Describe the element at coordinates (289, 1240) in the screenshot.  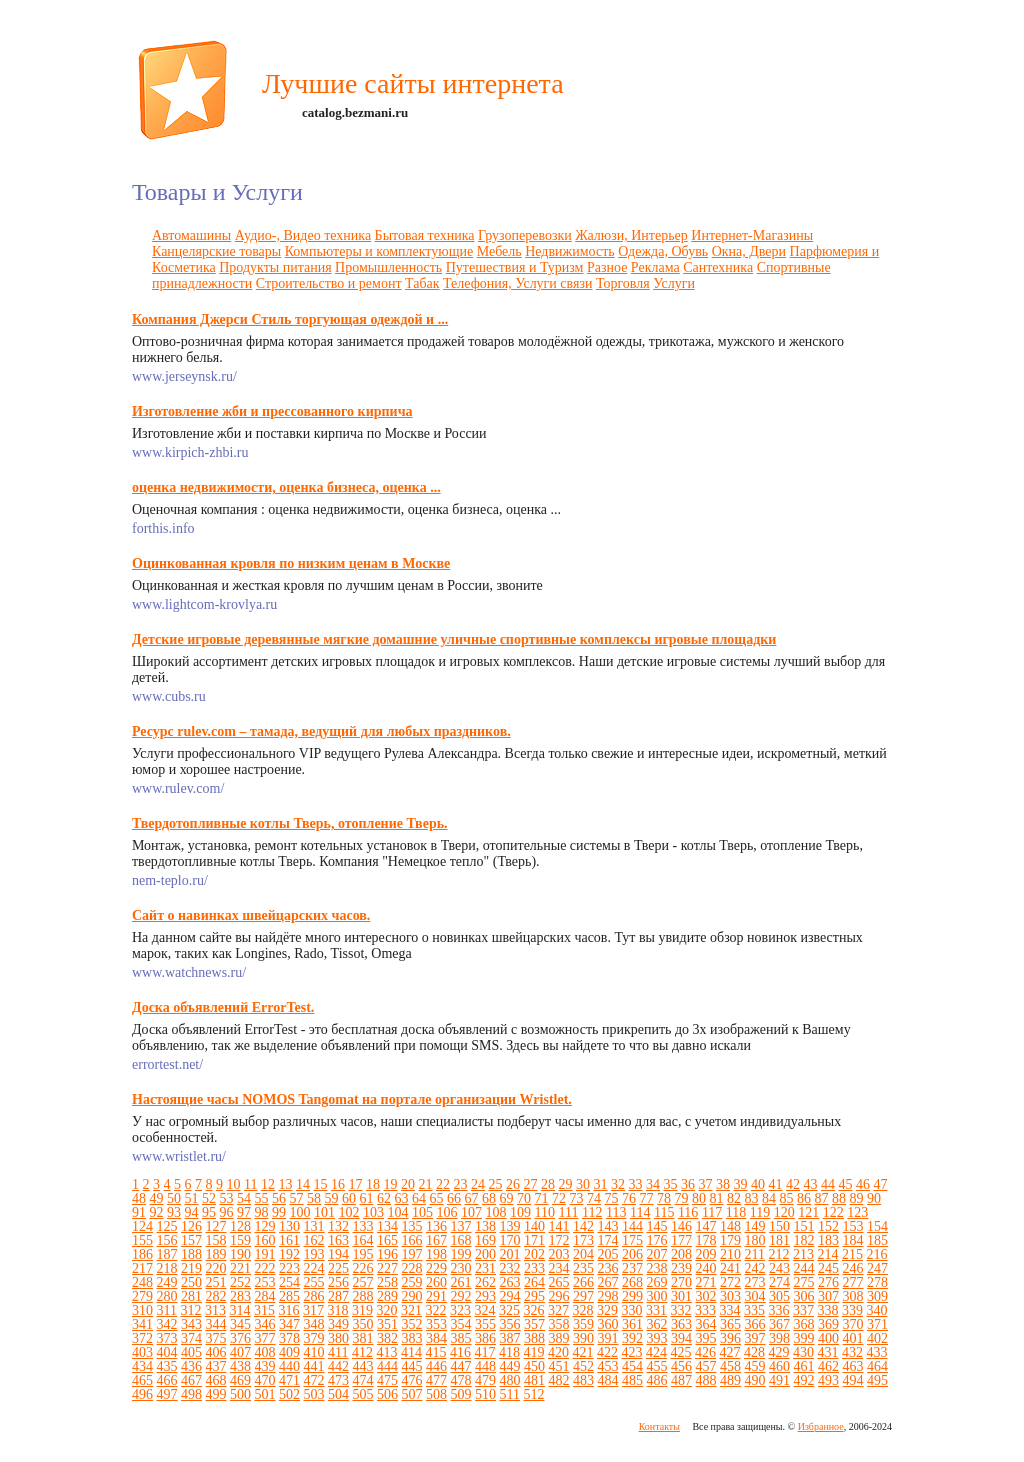
I see `161` at that location.